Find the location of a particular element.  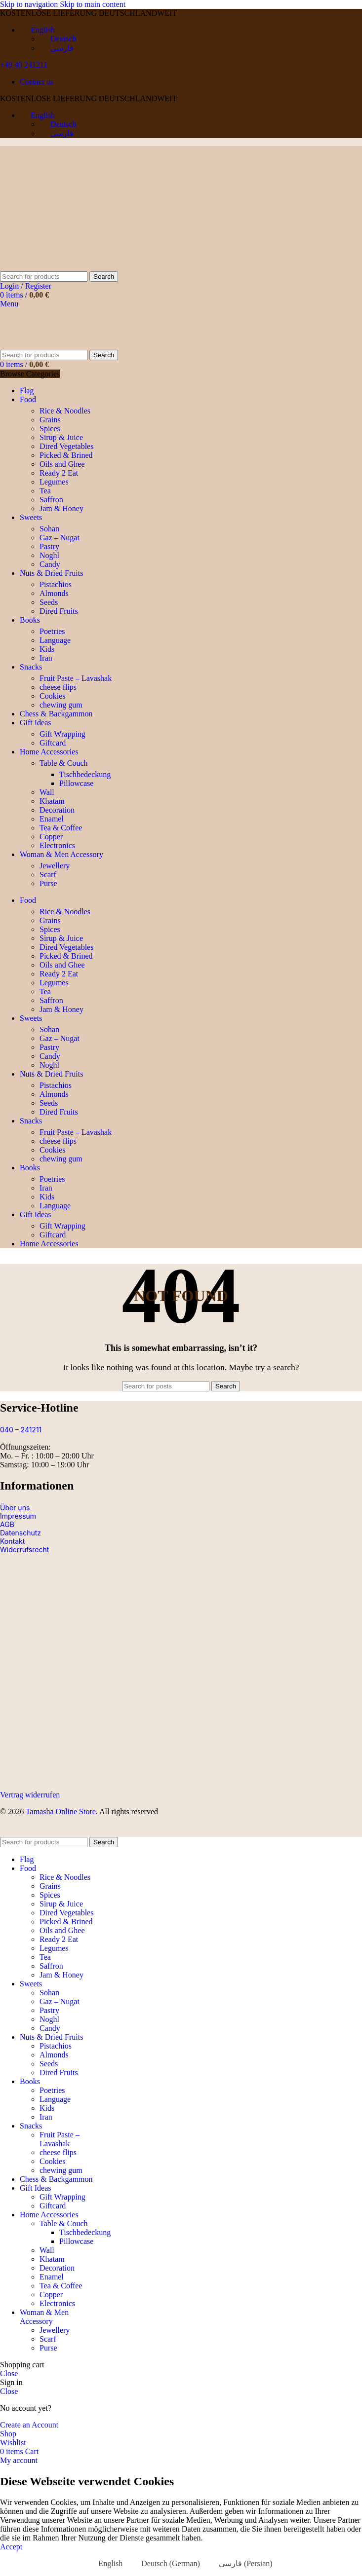

[Switch to Persian (فارسی)] is located at coordinates (241, 2564).